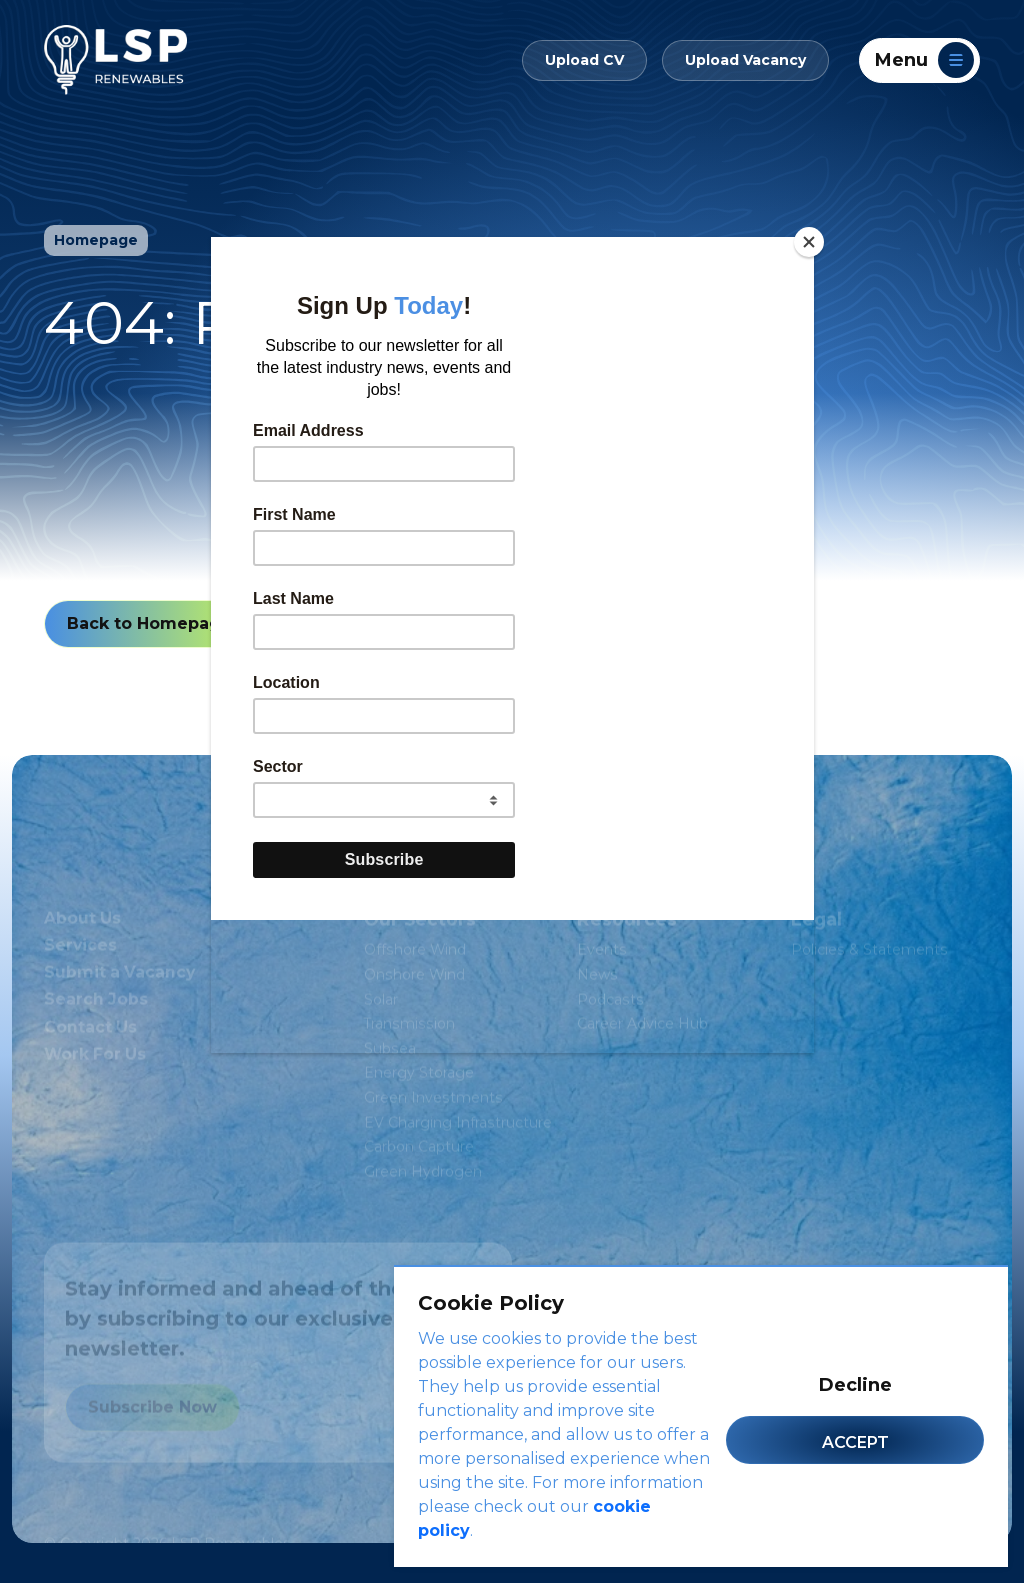 This screenshot has width=1024, height=1583. What do you see at coordinates (809, 242) in the screenshot?
I see `[Close]` at bounding box center [809, 242].